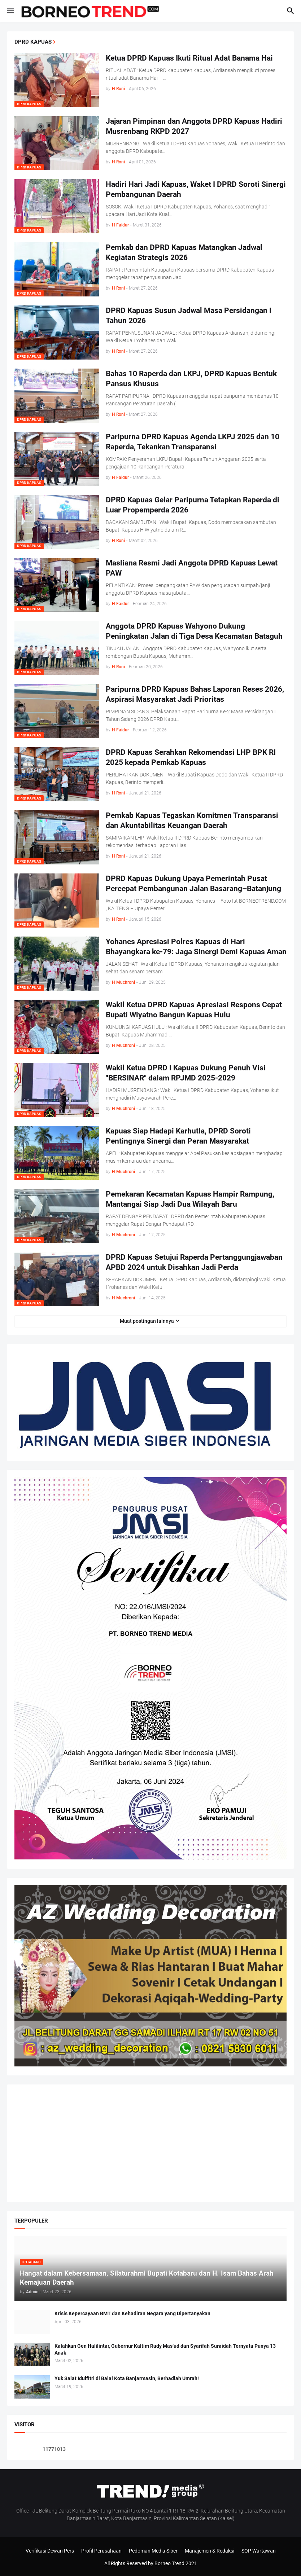 The width and height of the screenshot is (301, 2576). What do you see at coordinates (190, 1199) in the screenshot?
I see `Pemekaran Kecamatan Kapuas Hampir Rampung, Mantangai Siap Jadi Dua Wilayah Baru` at bounding box center [190, 1199].